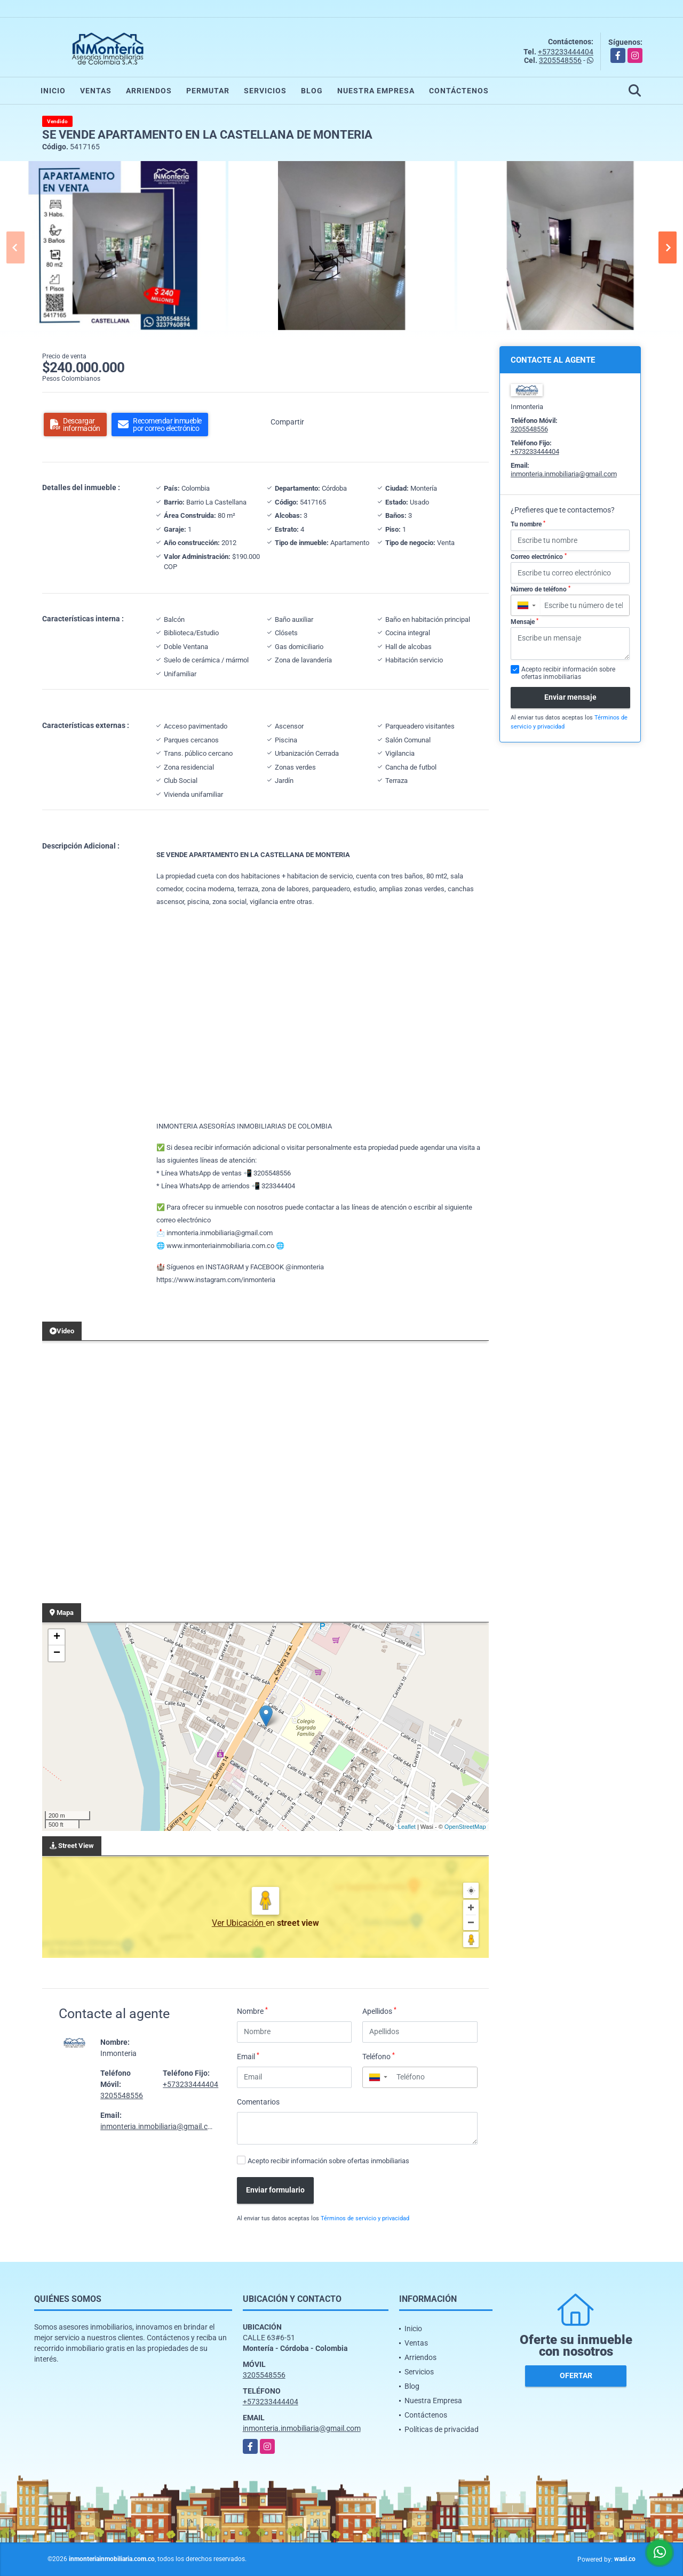 The height and width of the screenshot is (2576, 683). I want to click on + [button], so click(56, 1637).